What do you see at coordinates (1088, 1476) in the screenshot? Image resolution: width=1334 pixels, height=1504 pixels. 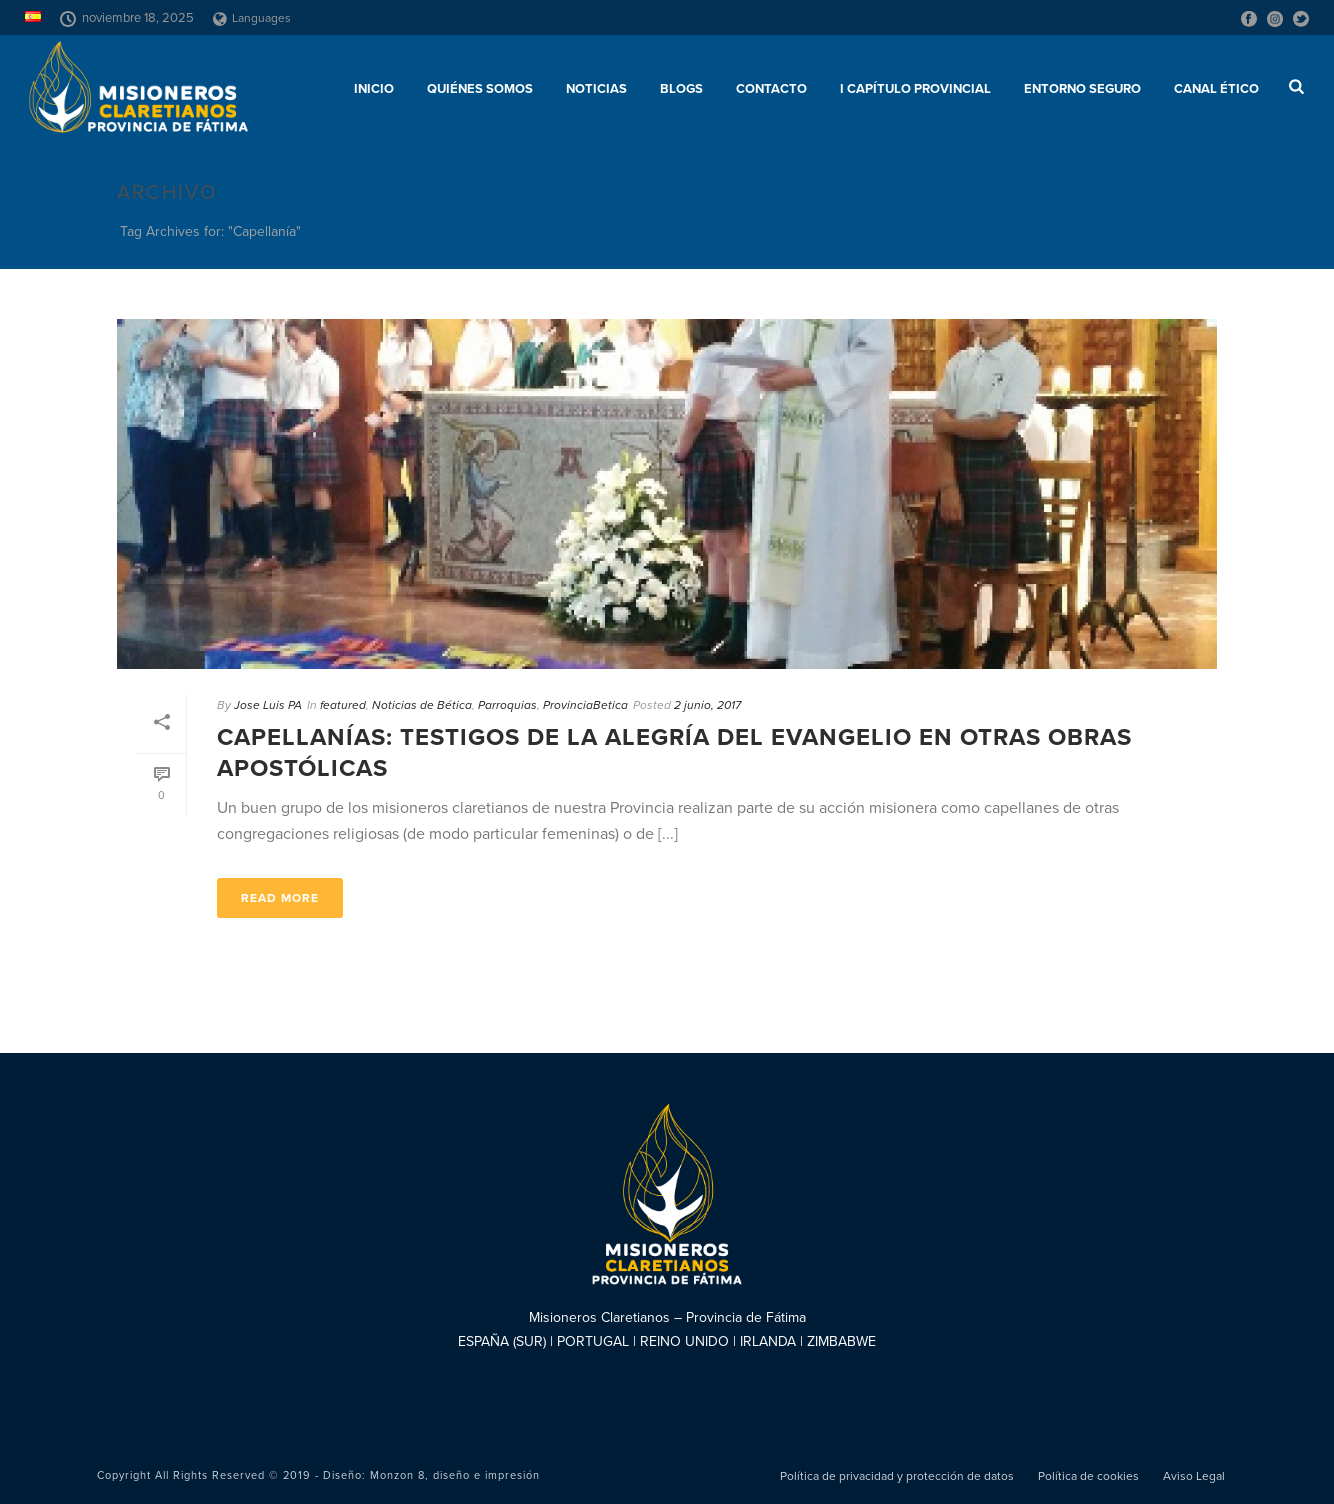 I see `Política de cookies` at bounding box center [1088, 1476].